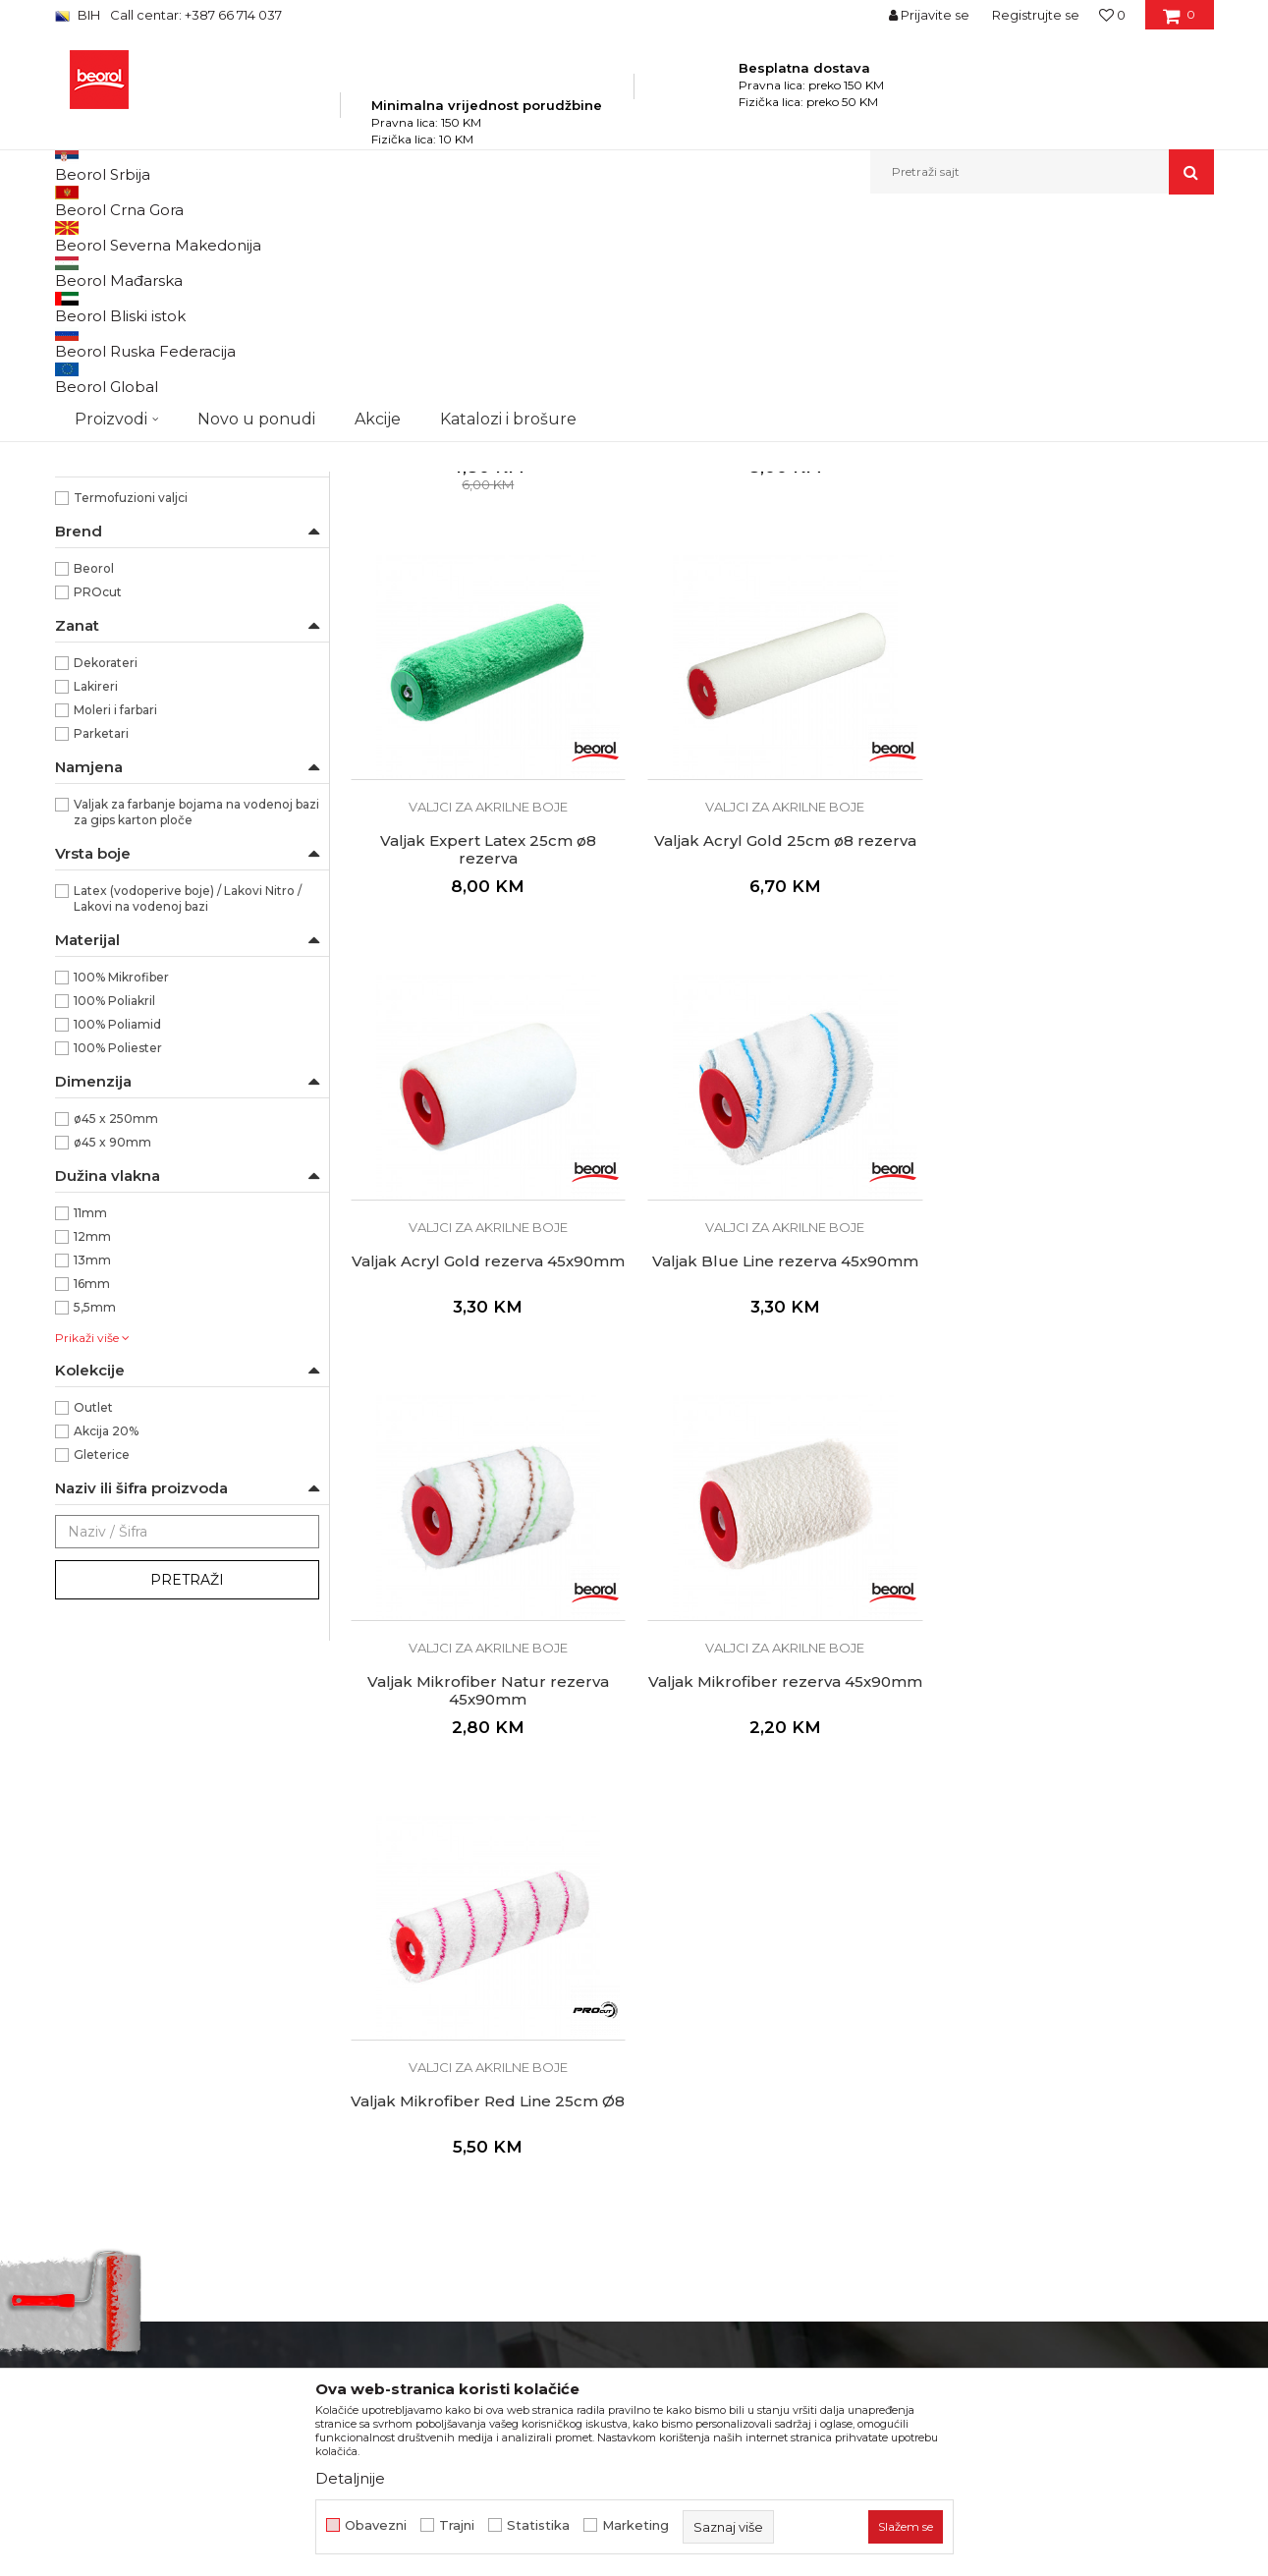  What do you see at coordinates (735, 2083) in the screenshot?
I see `Odricanje od odgovornosti` at bounding box center [735, 2083].